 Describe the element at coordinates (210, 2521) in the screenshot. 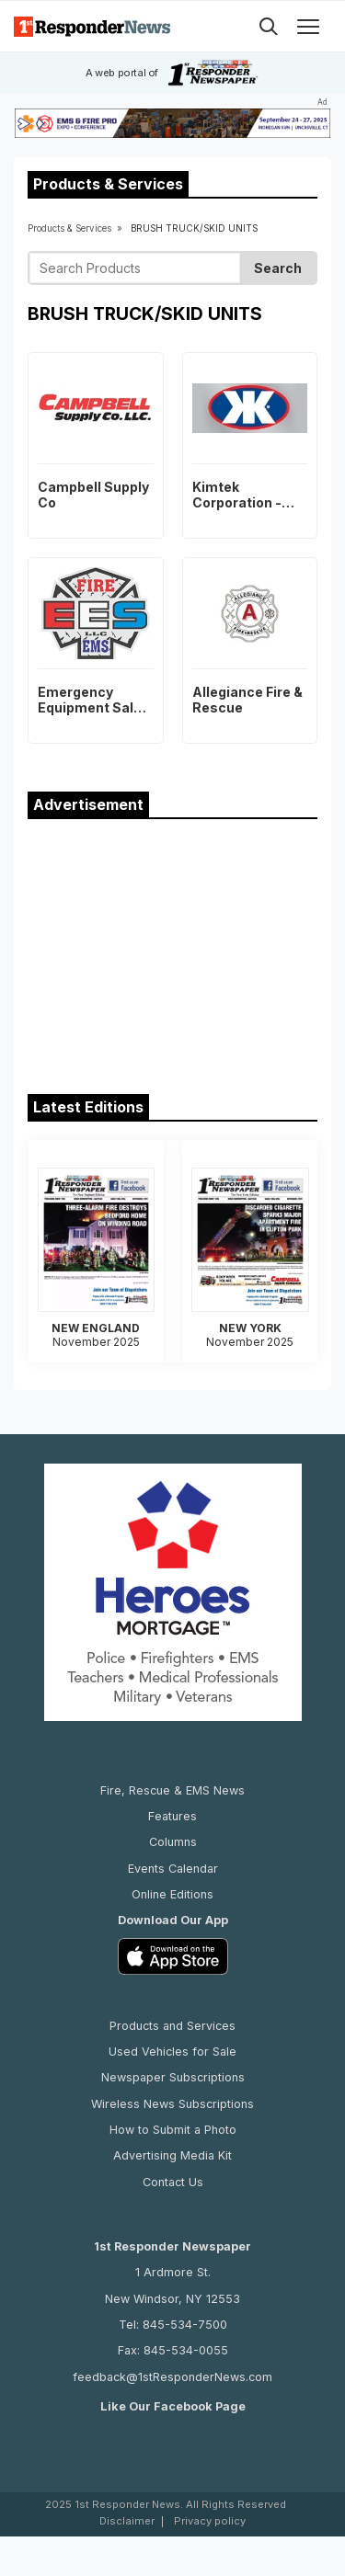

I see `Privacy policy` at that location.